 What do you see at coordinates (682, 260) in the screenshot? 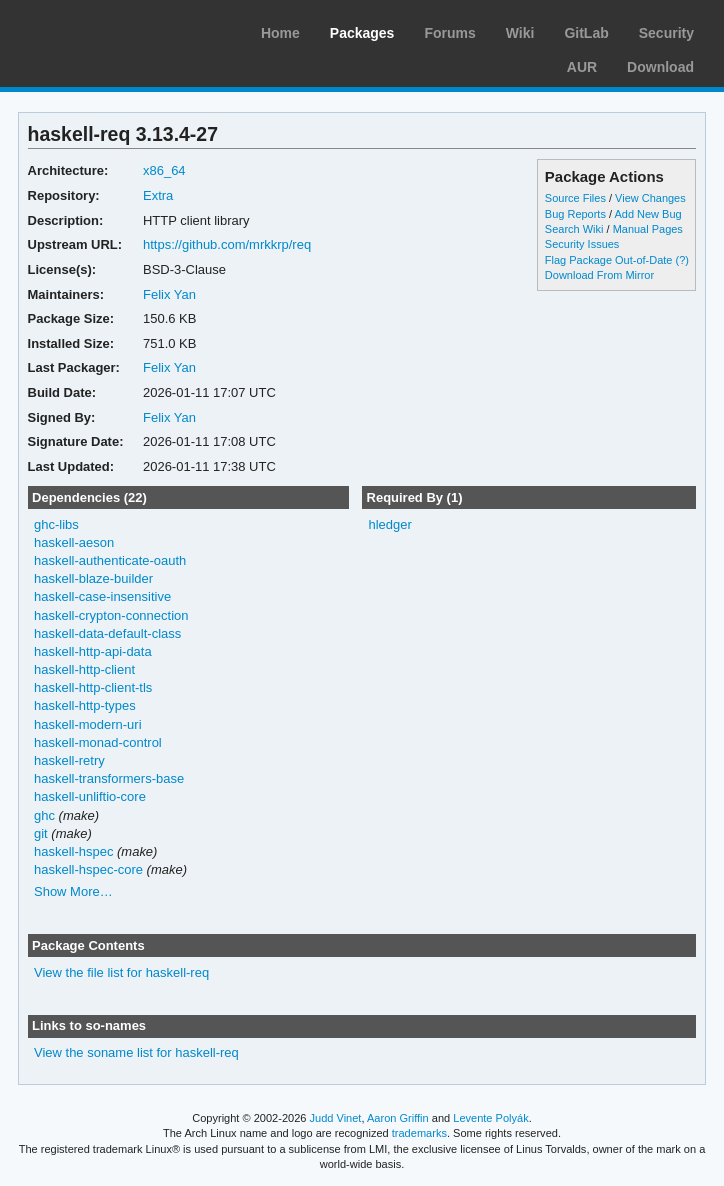
I see `(?)` at bounding box center [682, 260].